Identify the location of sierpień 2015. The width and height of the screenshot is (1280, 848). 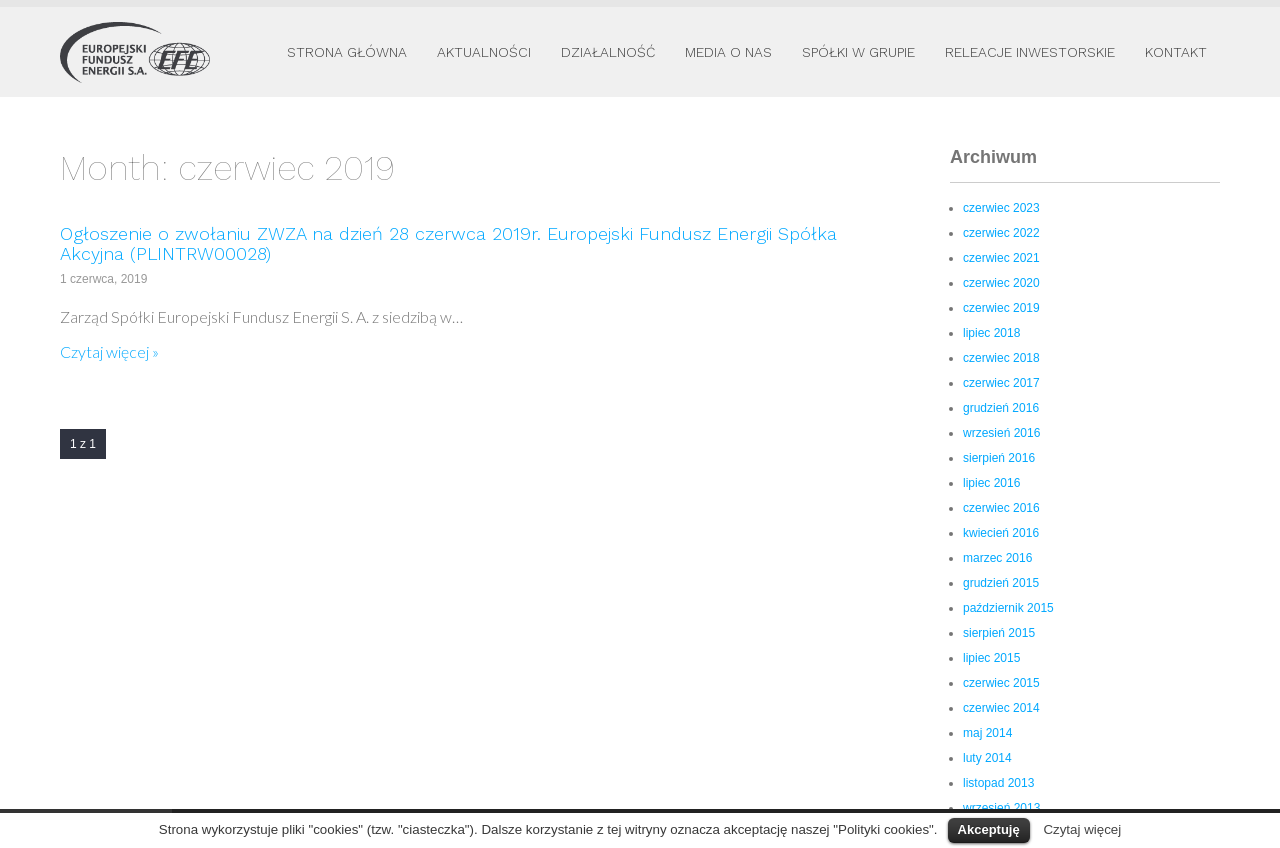
(999, 633).